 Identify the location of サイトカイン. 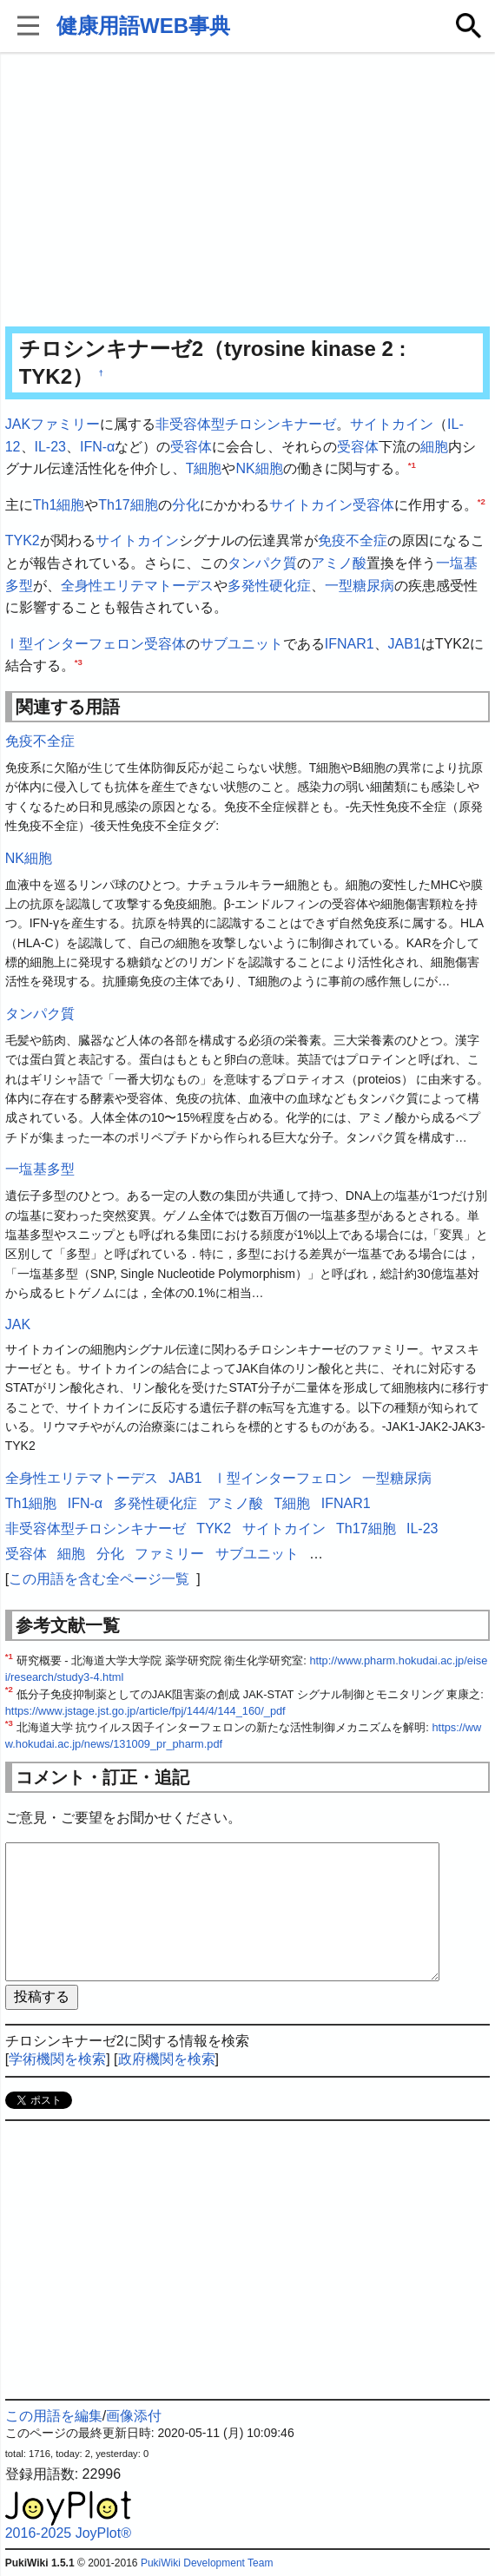
(391, 424).